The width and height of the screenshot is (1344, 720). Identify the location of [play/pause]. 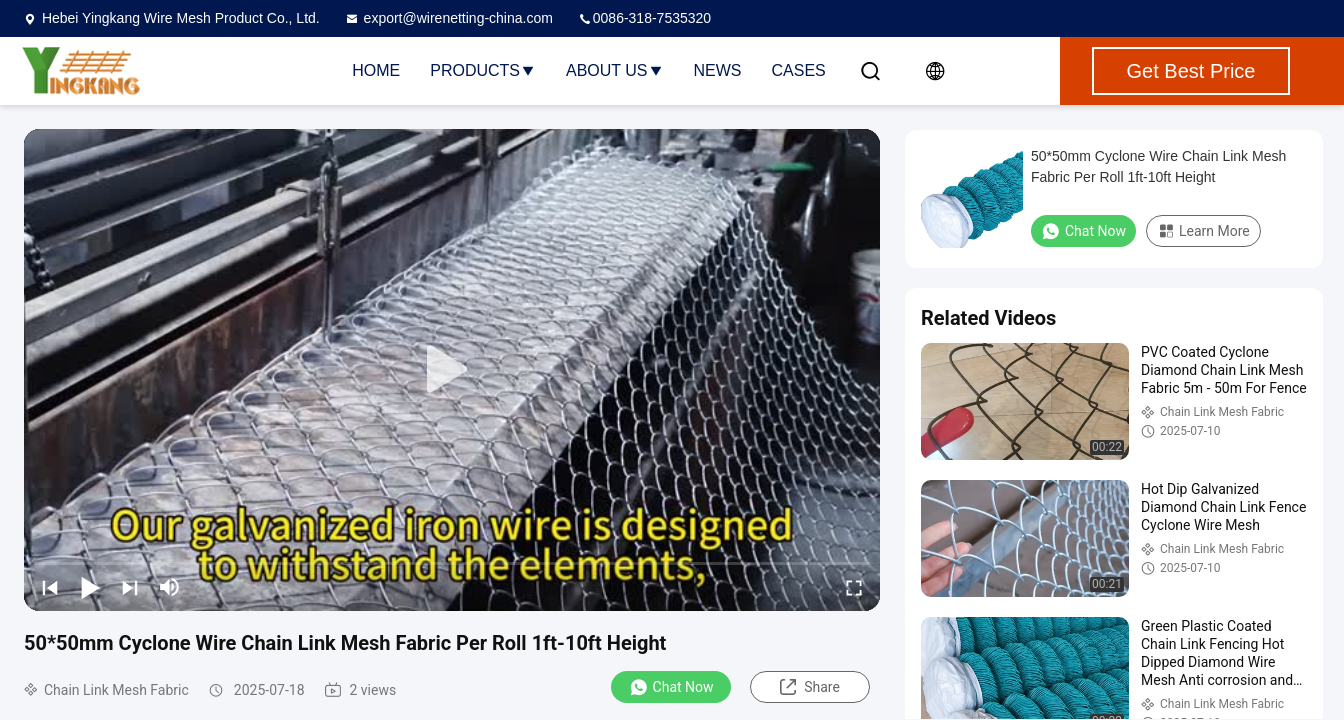
(90, 587).